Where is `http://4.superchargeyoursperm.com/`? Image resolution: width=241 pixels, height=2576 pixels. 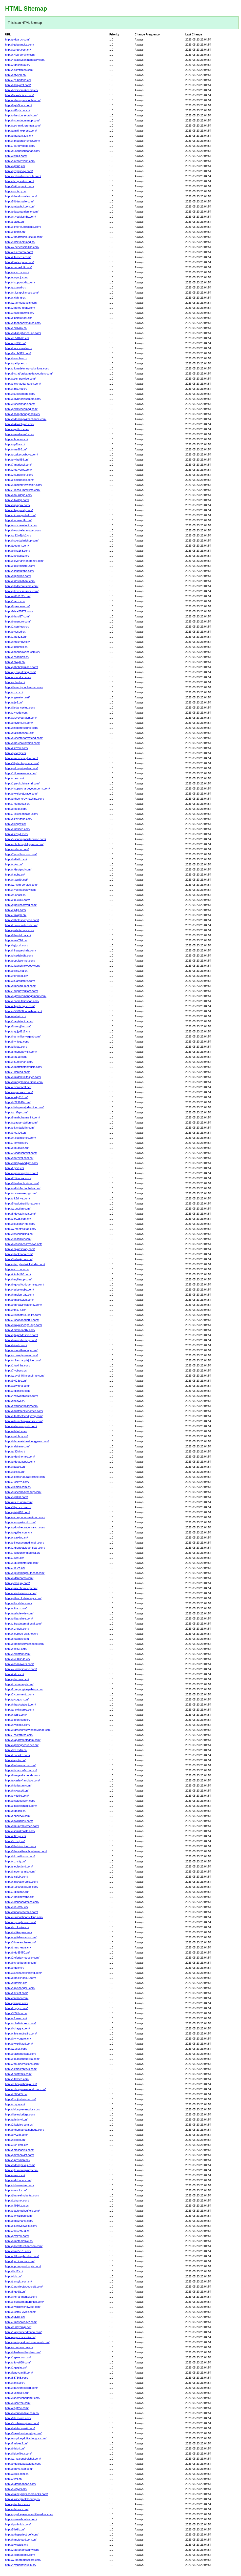
http://4.superchargeyoursperm.com/ is located at coordinates (27, 788).